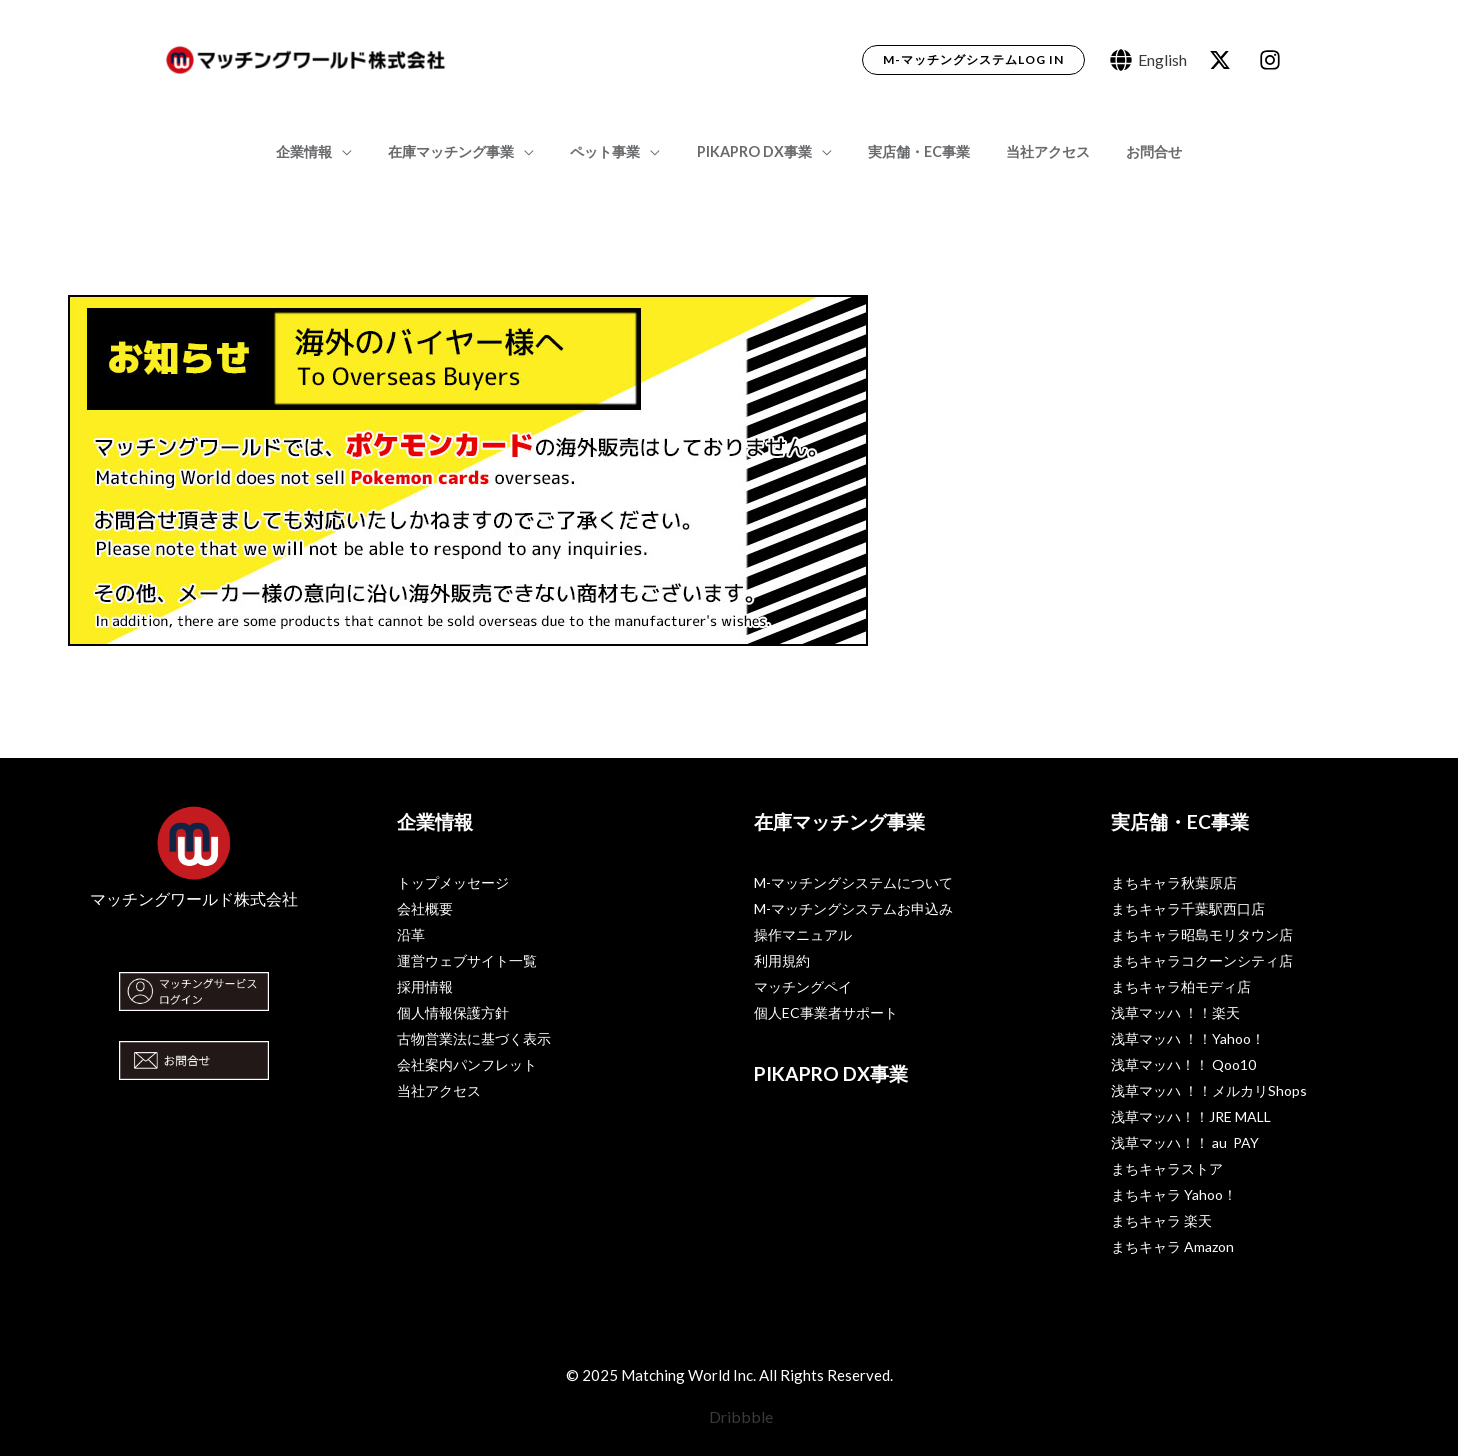 The image size is (1458, 1456). Describe the element at coordinates (425, 986) in the screenshot. I see `採用情報` at that location.